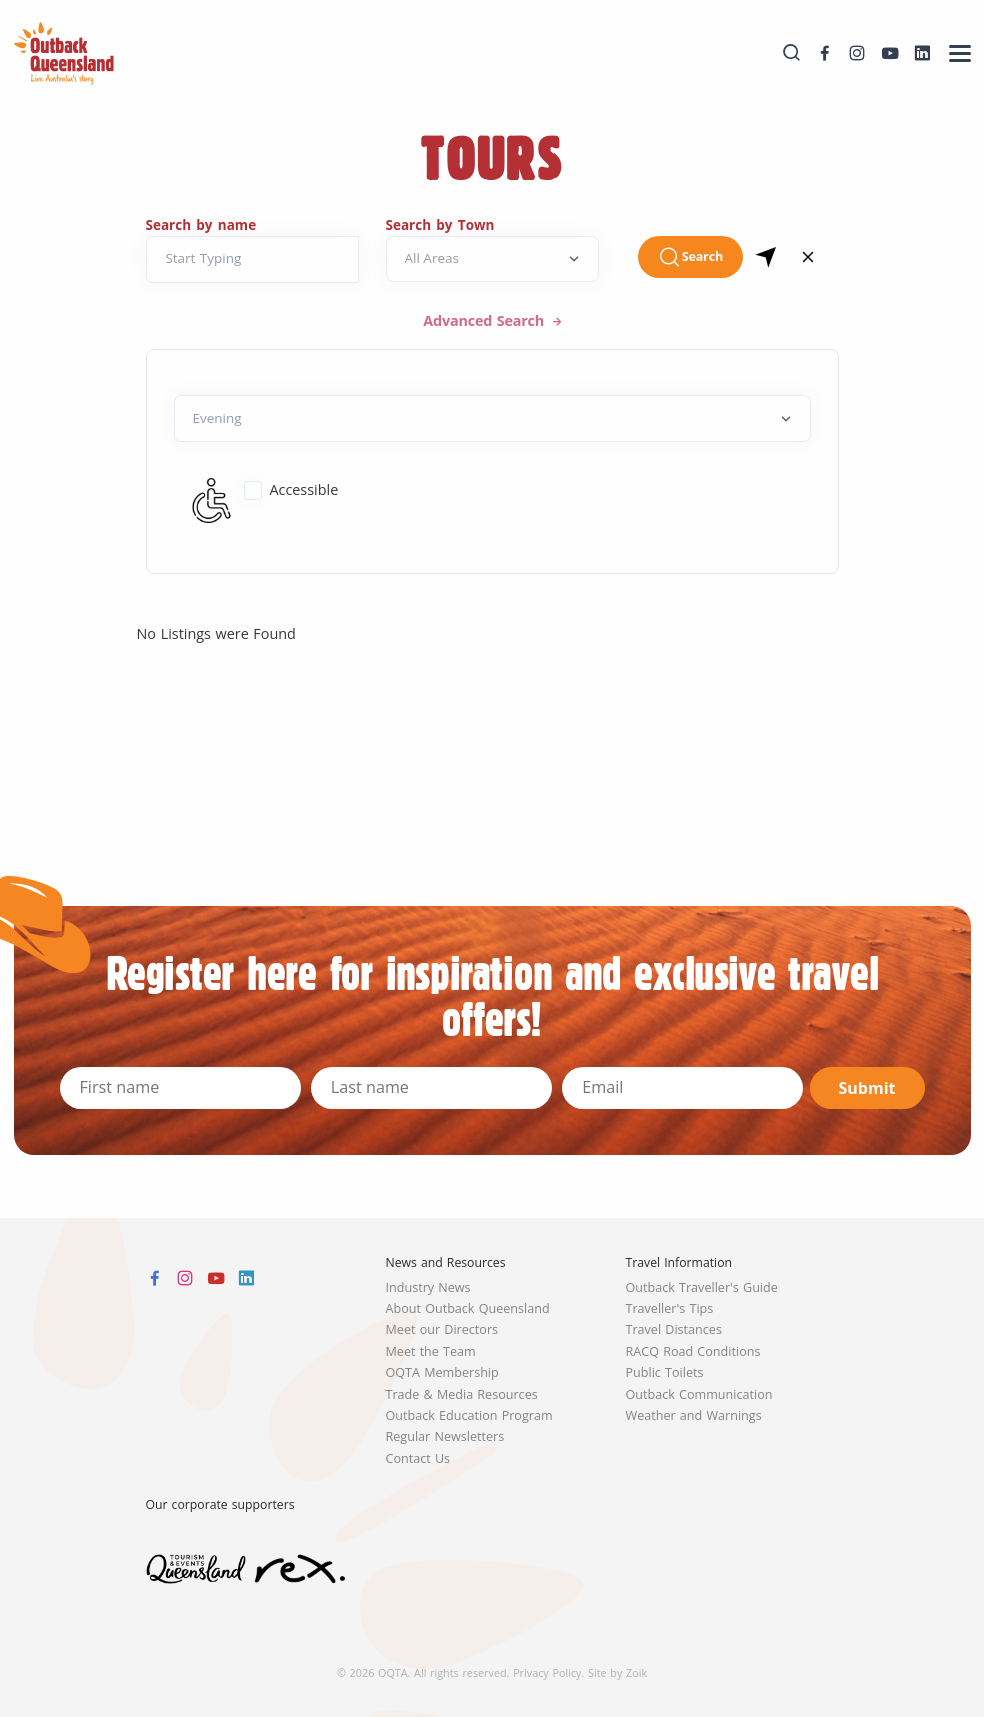  I want to click on Travel Distances, so click(674, 1329).